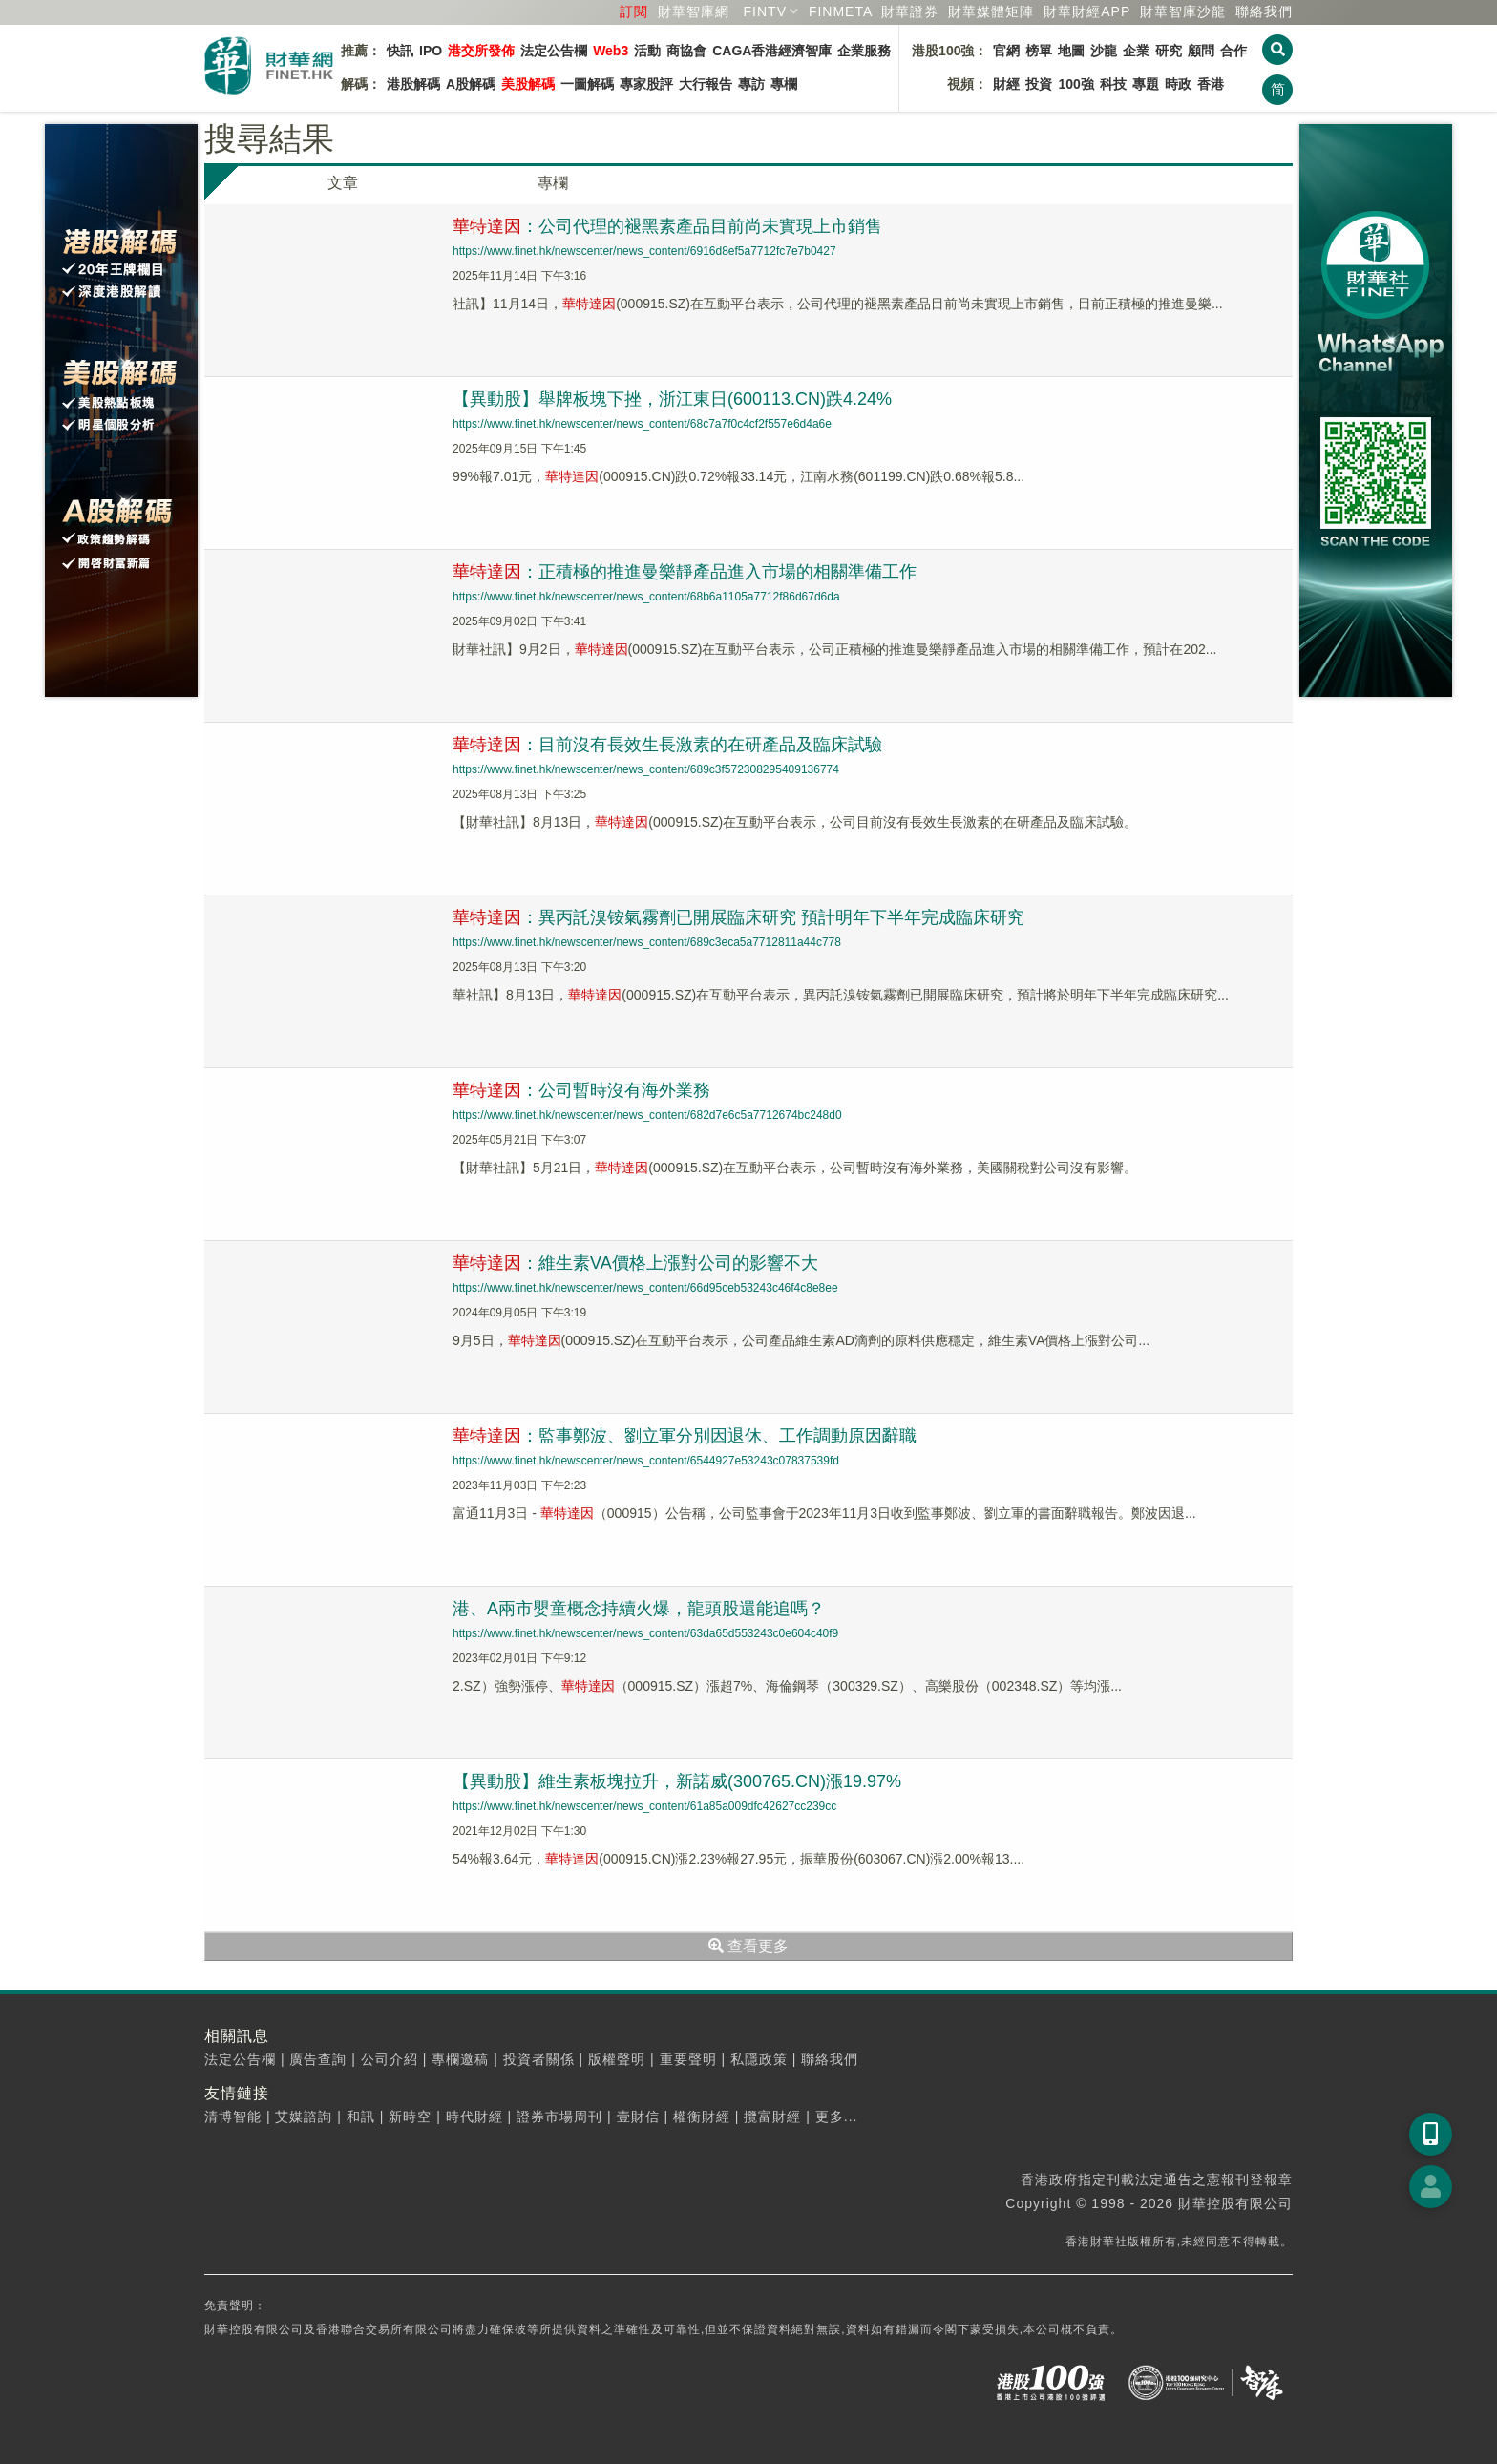  What do you see at coordinates (610, 50) in the screenshot?
I see `Web3` at bounding box center [610, 50].